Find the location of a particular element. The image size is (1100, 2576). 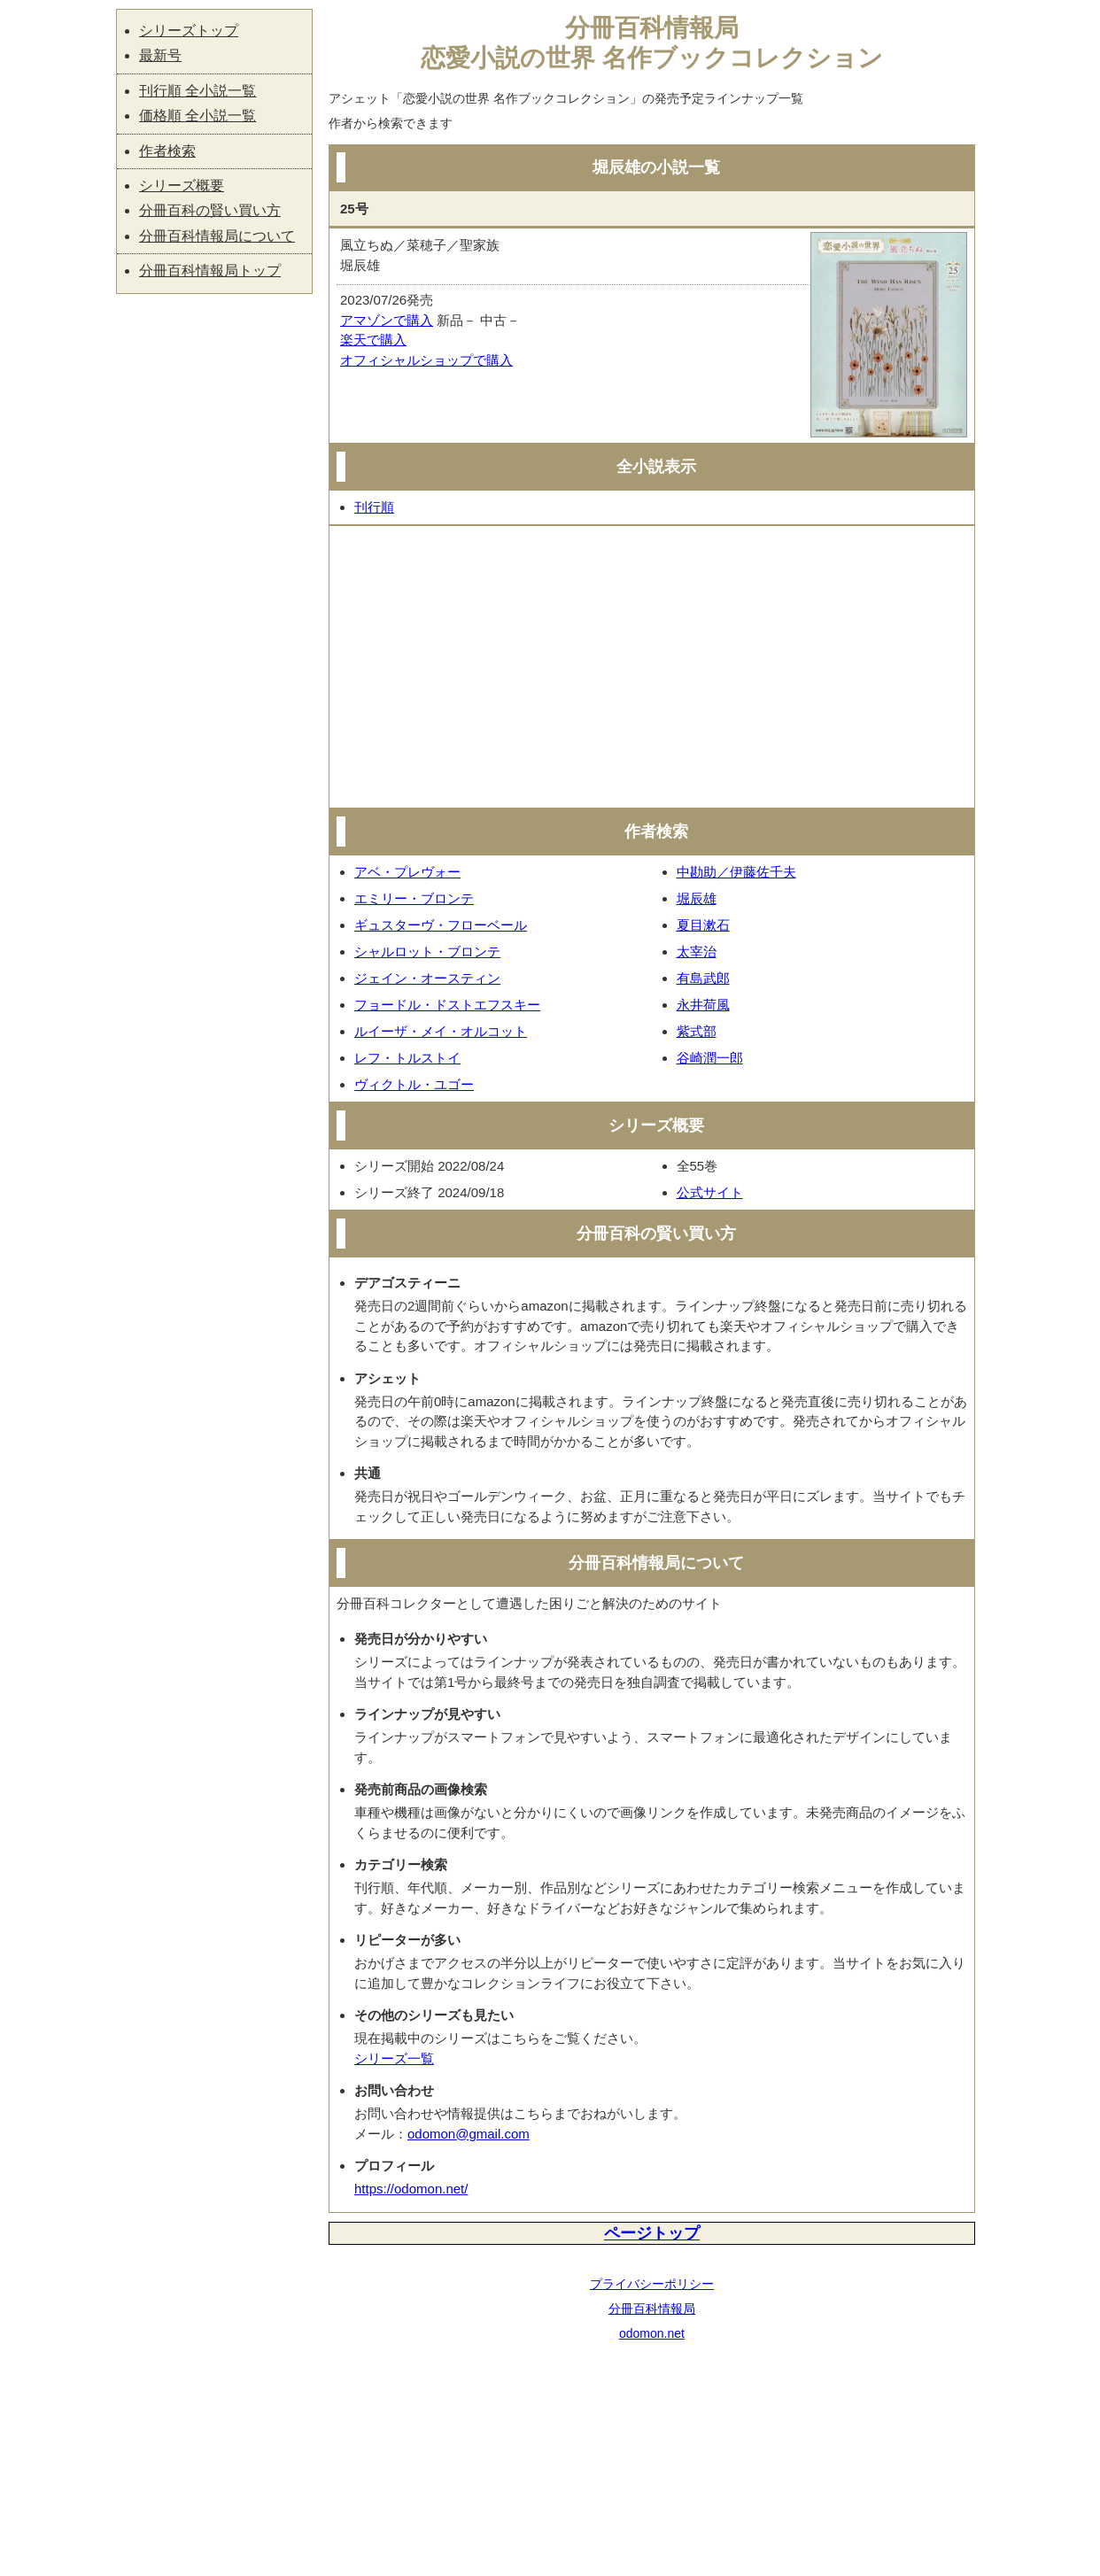

有島武郎 is located at coordinates (703, 978).